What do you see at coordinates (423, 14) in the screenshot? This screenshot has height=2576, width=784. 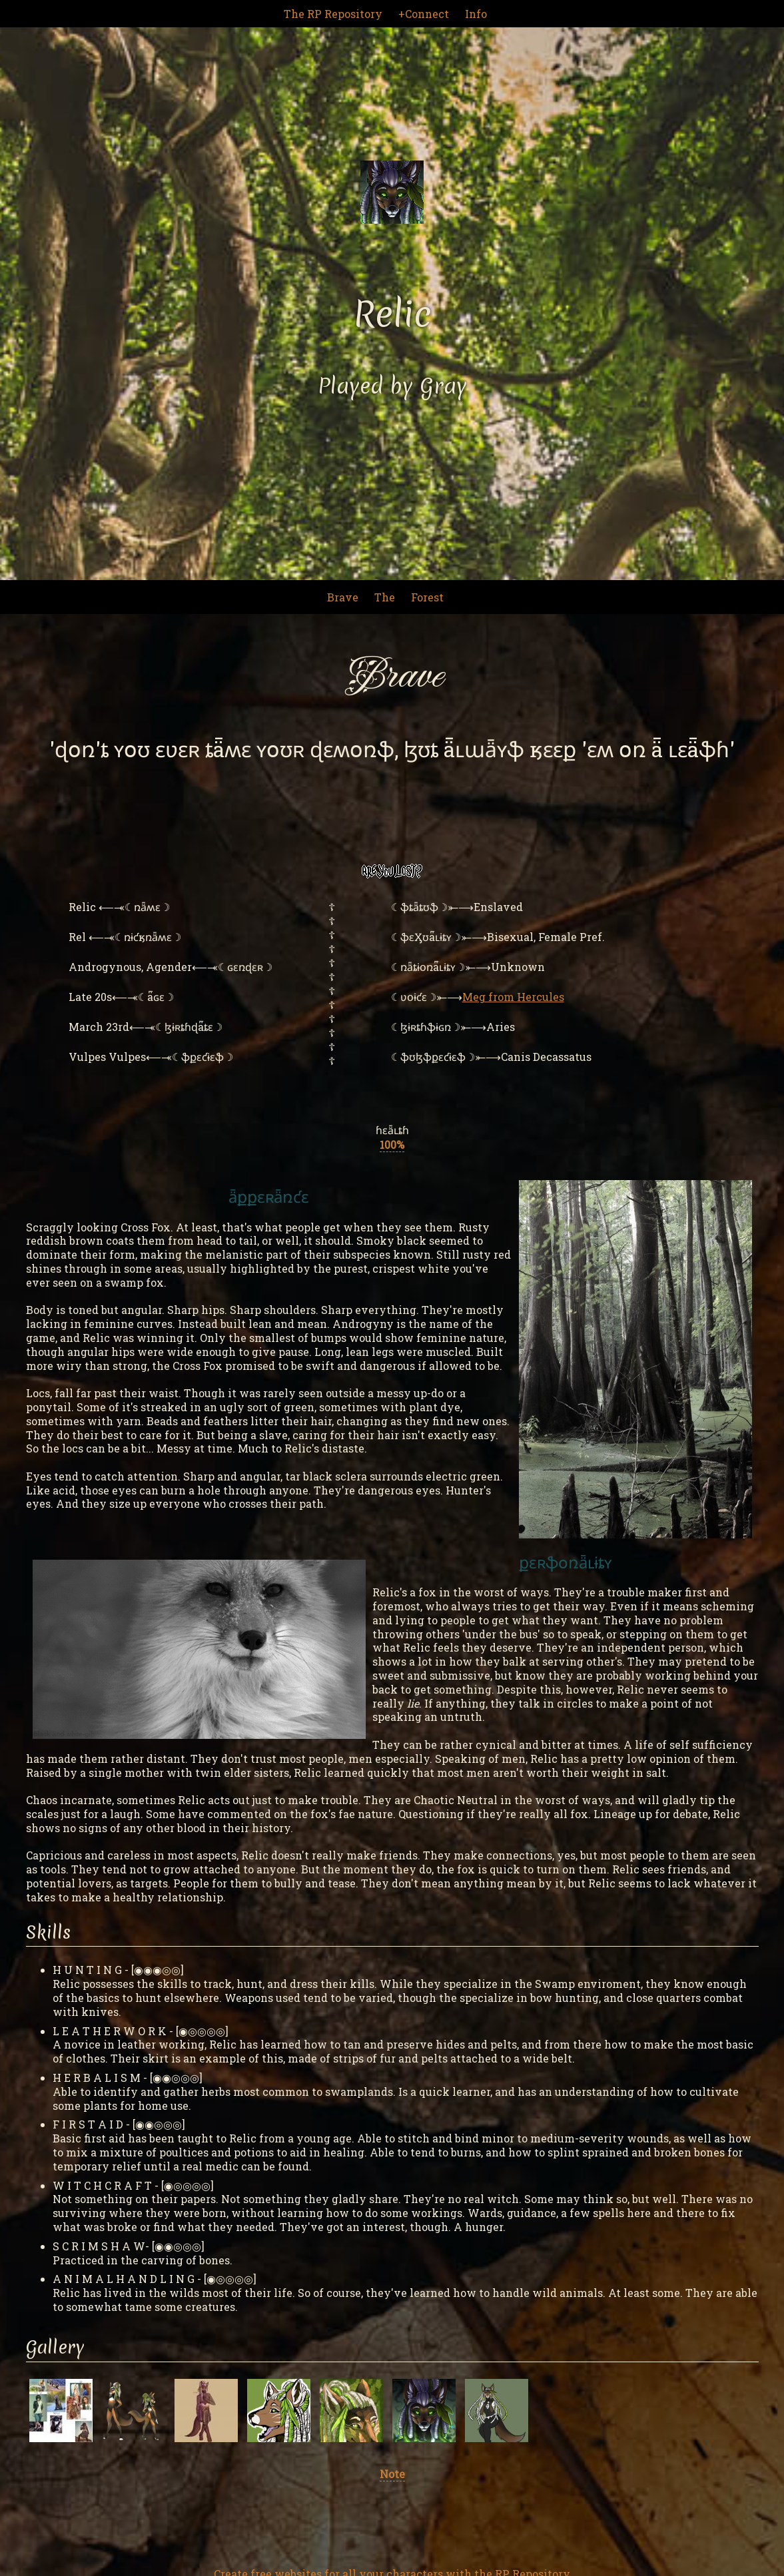 I see `+Connect` at bounding box center [423, 14].